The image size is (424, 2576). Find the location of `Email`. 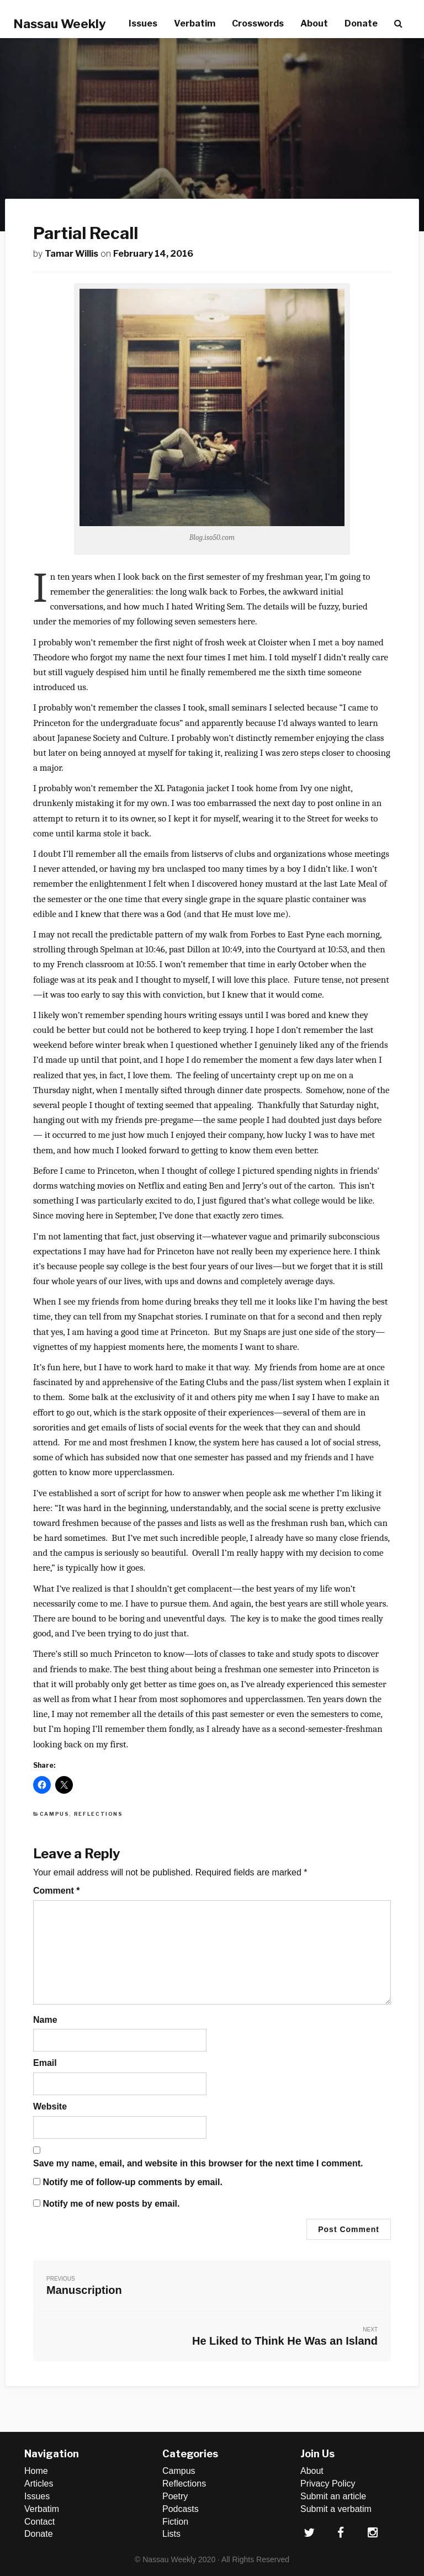

Email is located at coordinates (45, 2063).